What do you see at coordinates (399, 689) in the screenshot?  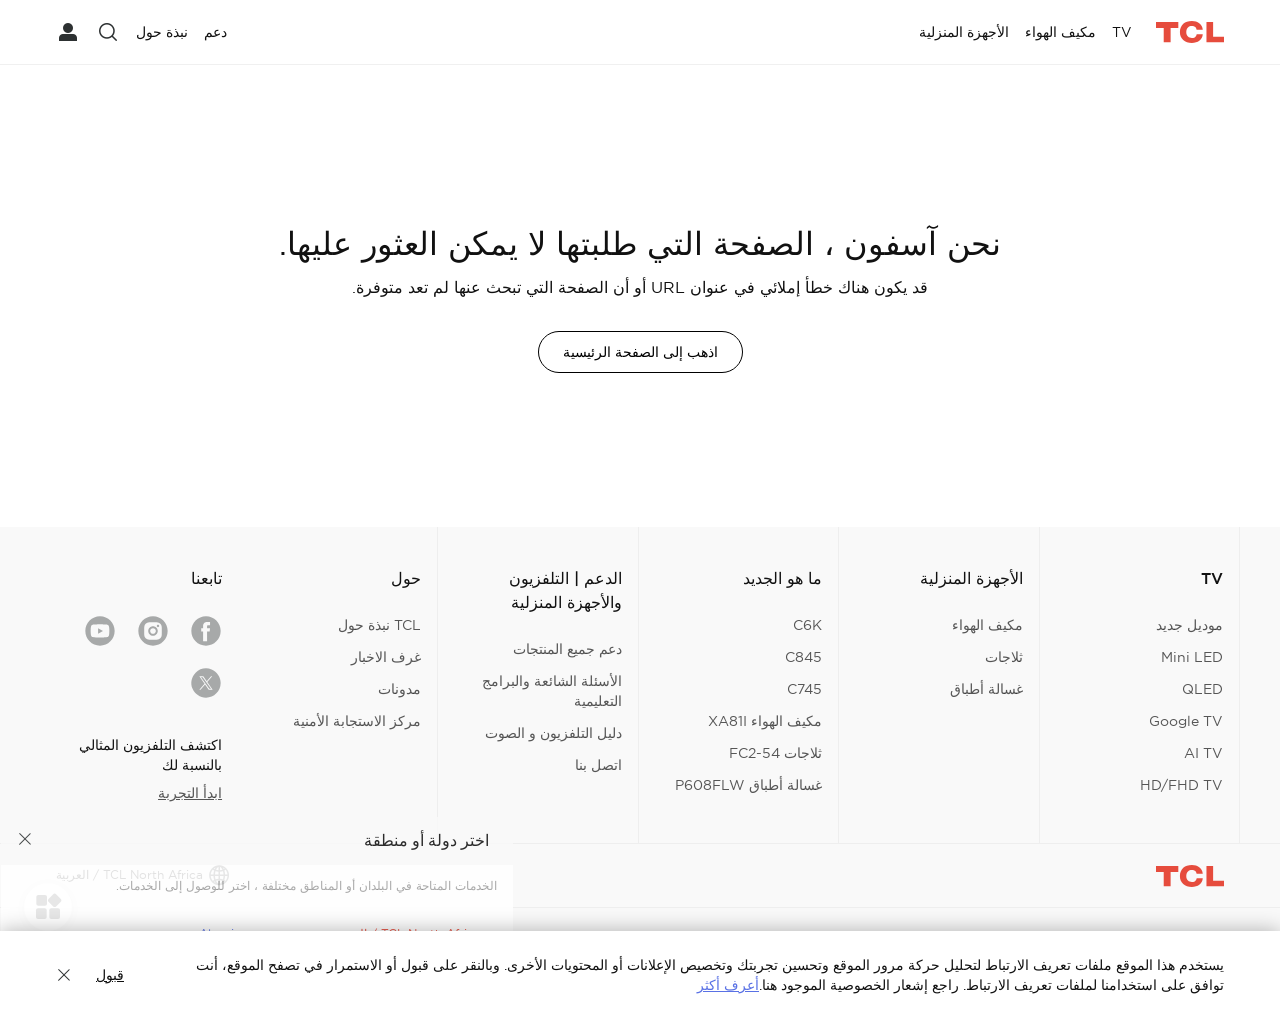 I see `مدونات` at bounding box center [399, 689].